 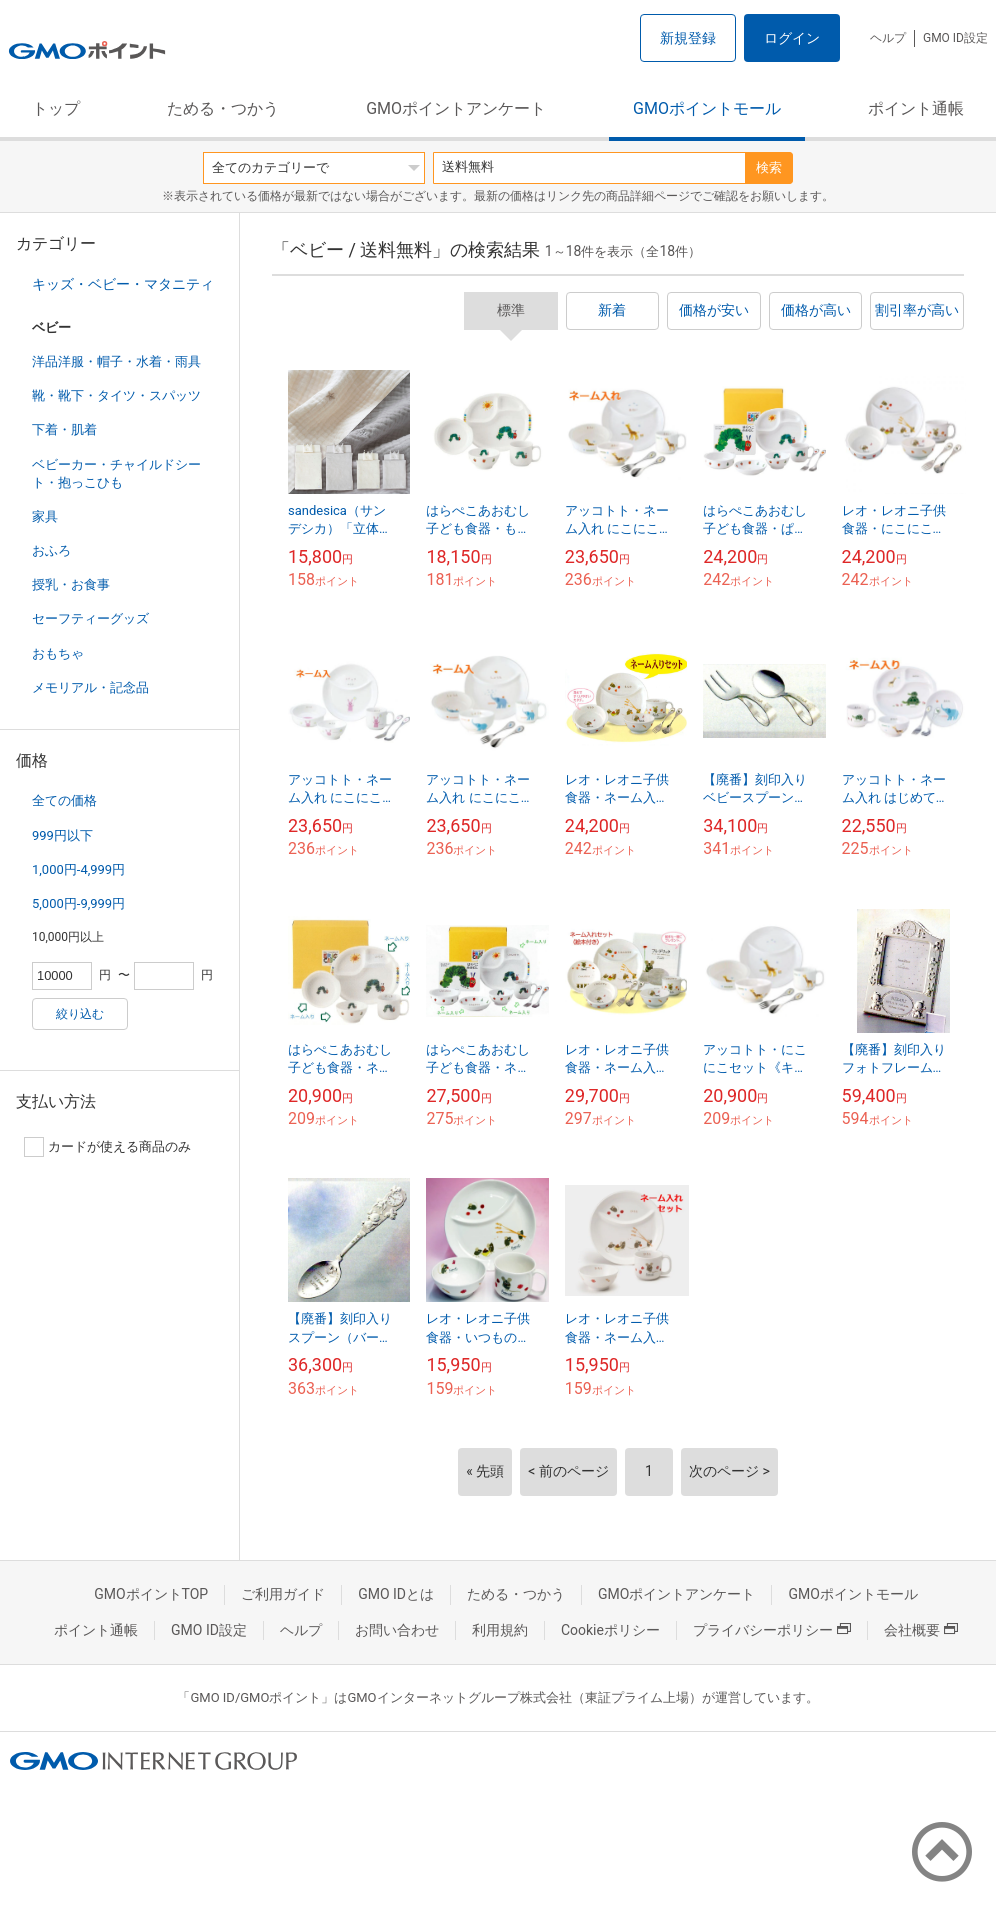 I want to click on ためる・つかう, so click(x=223, y=108).